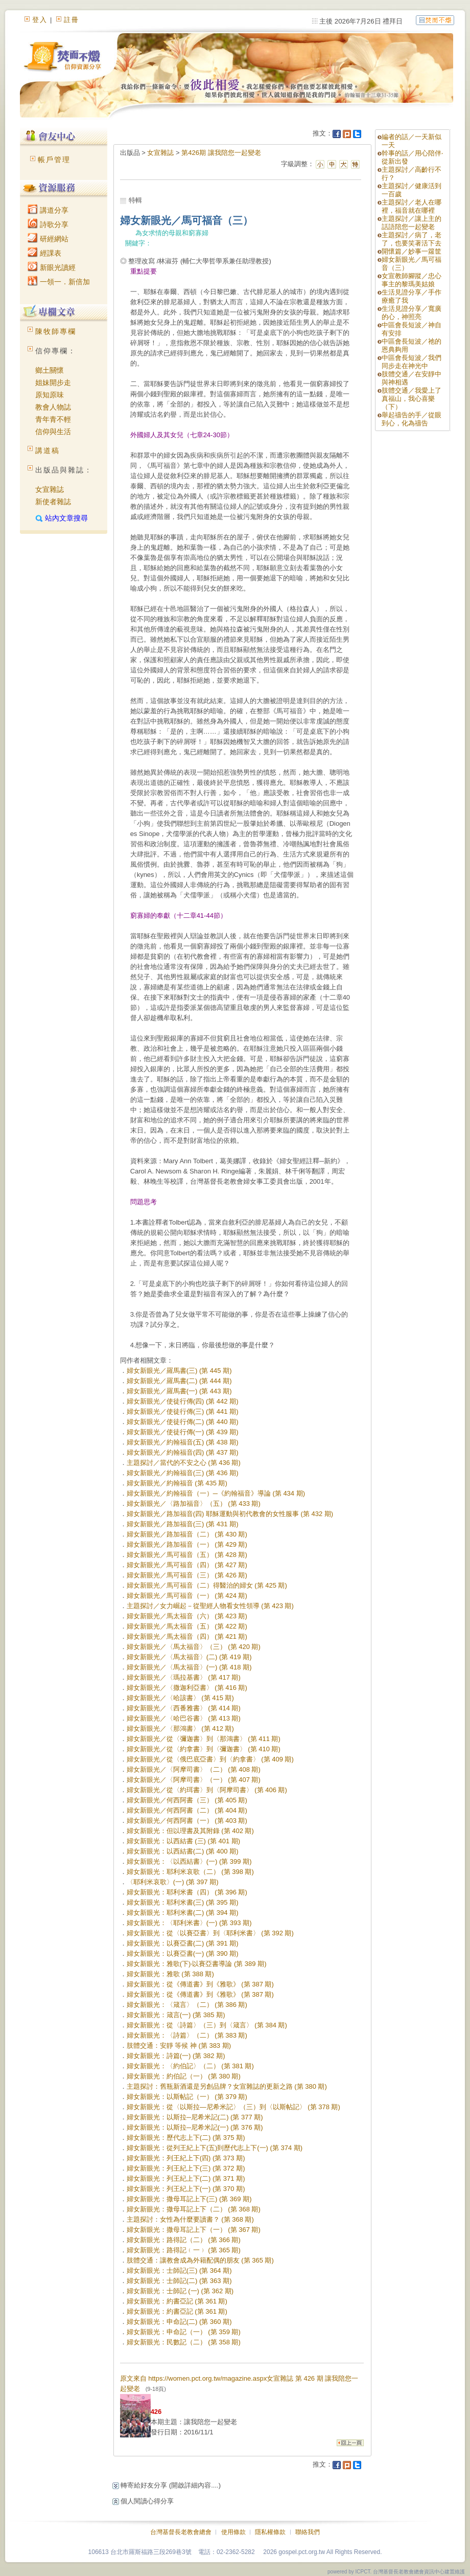 This screenshot has width=470, height=2576. What do you see at coordinates (183, 1902) in the screenshot?
I see `婦女新眼光：耶利米書(三) (第 395 期)` at bounding box center [183, 1902].